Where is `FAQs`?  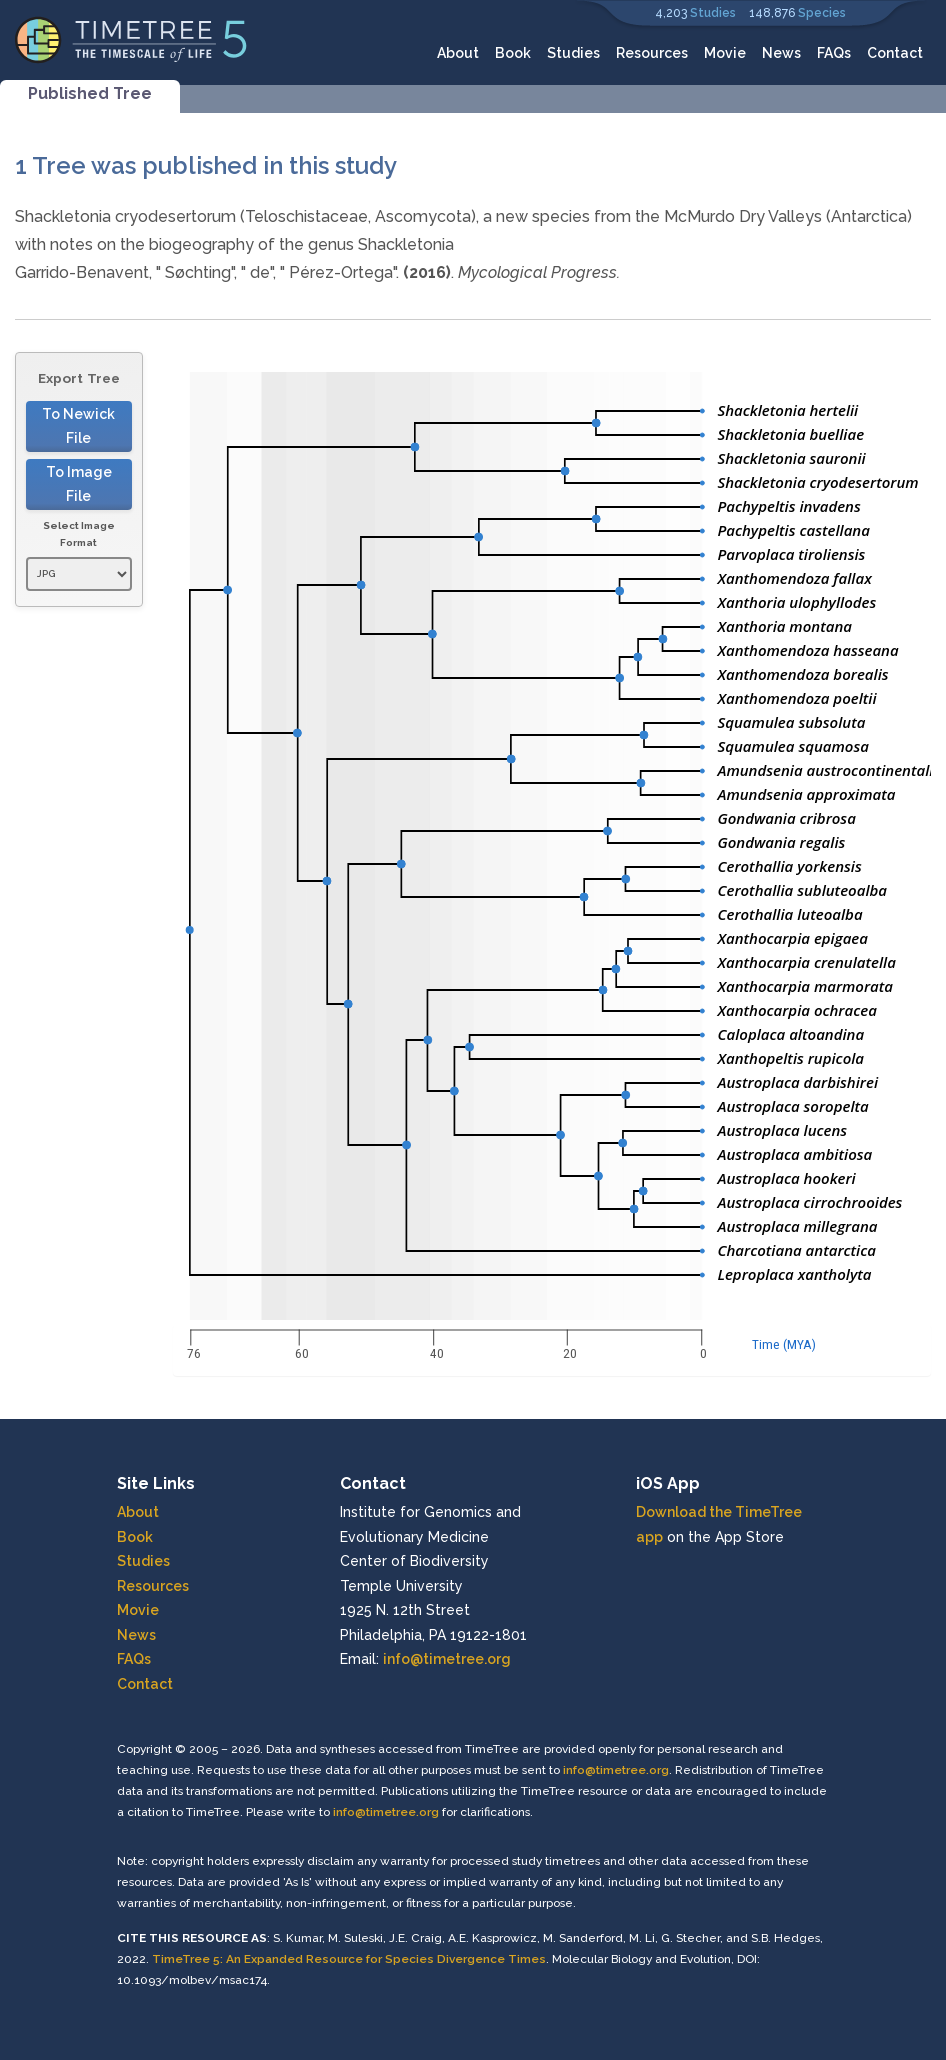 FAQs is located at coordinates (834, 53).